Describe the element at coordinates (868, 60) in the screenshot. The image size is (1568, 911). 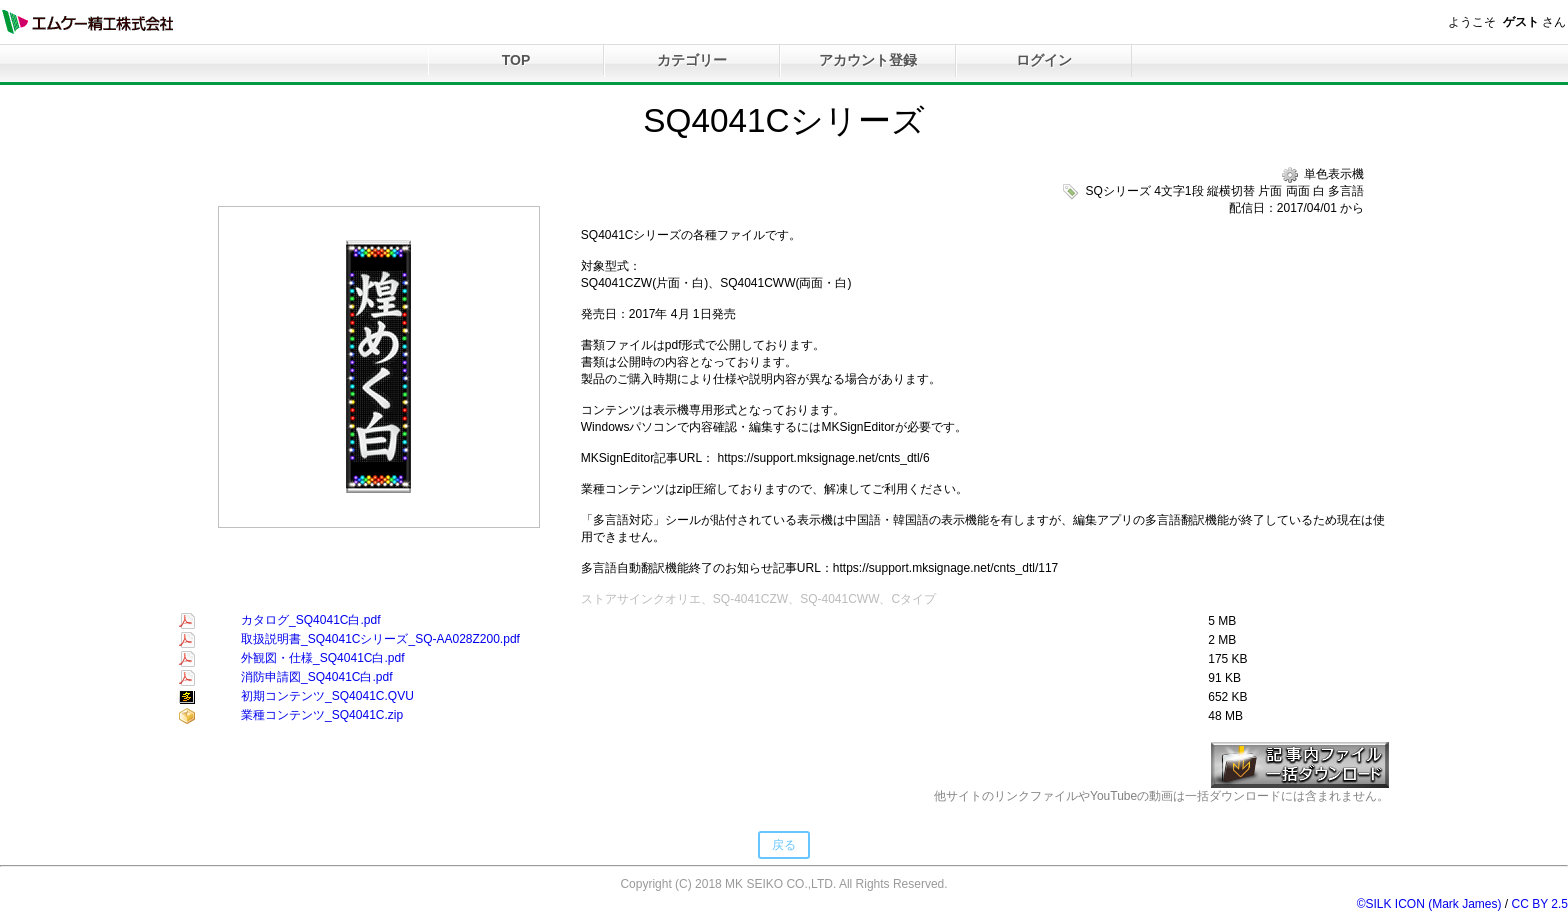
I see `アカウント登録` at that location.